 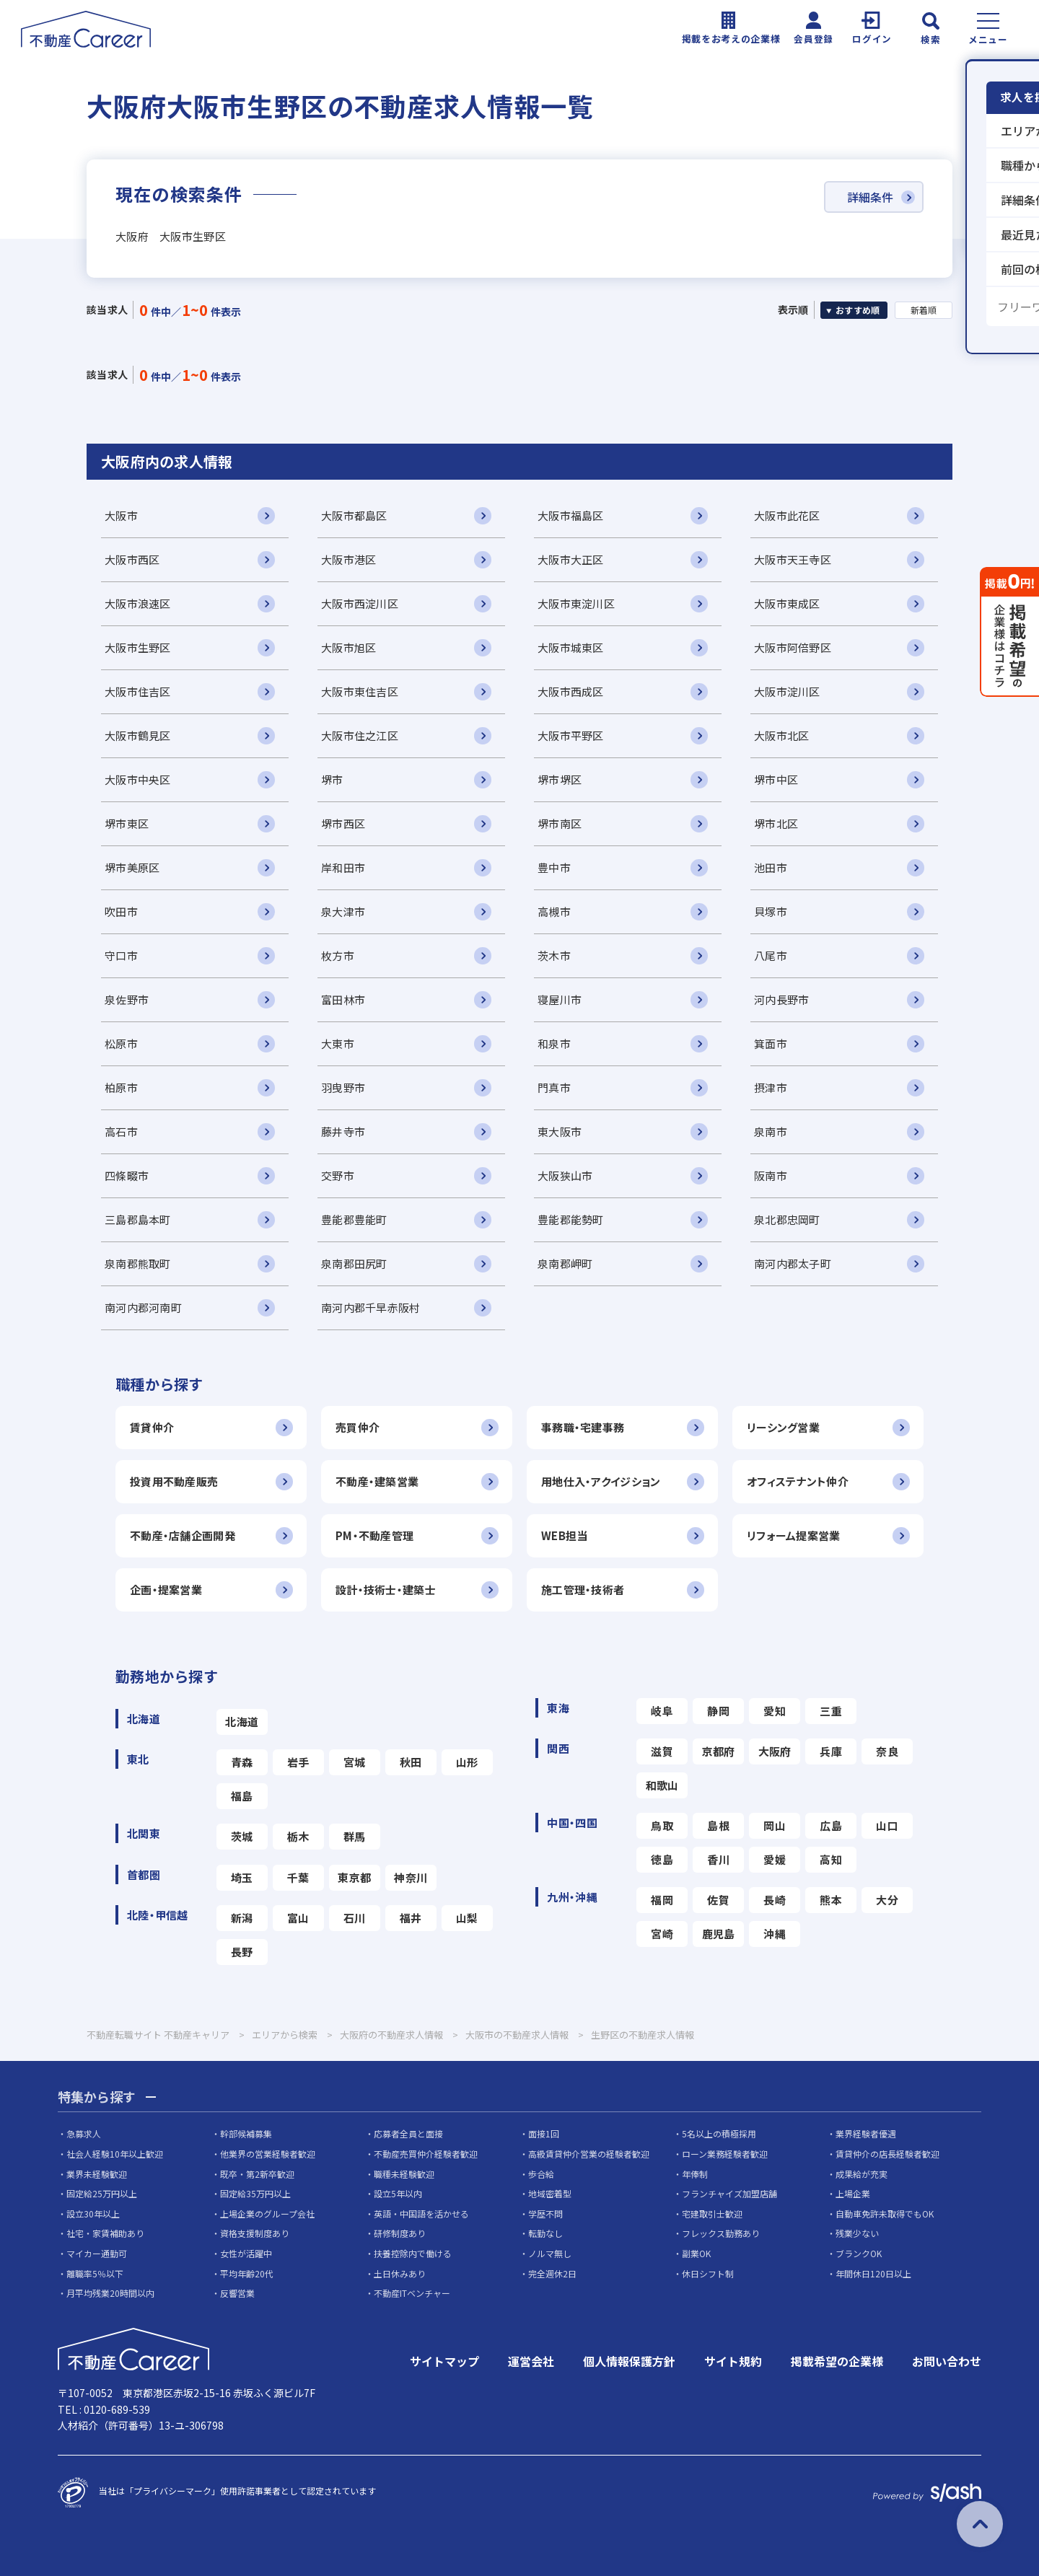 What do you see at coordinates (343, 1131) in the screenshot?
I see `藤井寺市` at bounding box center [343, 1131].